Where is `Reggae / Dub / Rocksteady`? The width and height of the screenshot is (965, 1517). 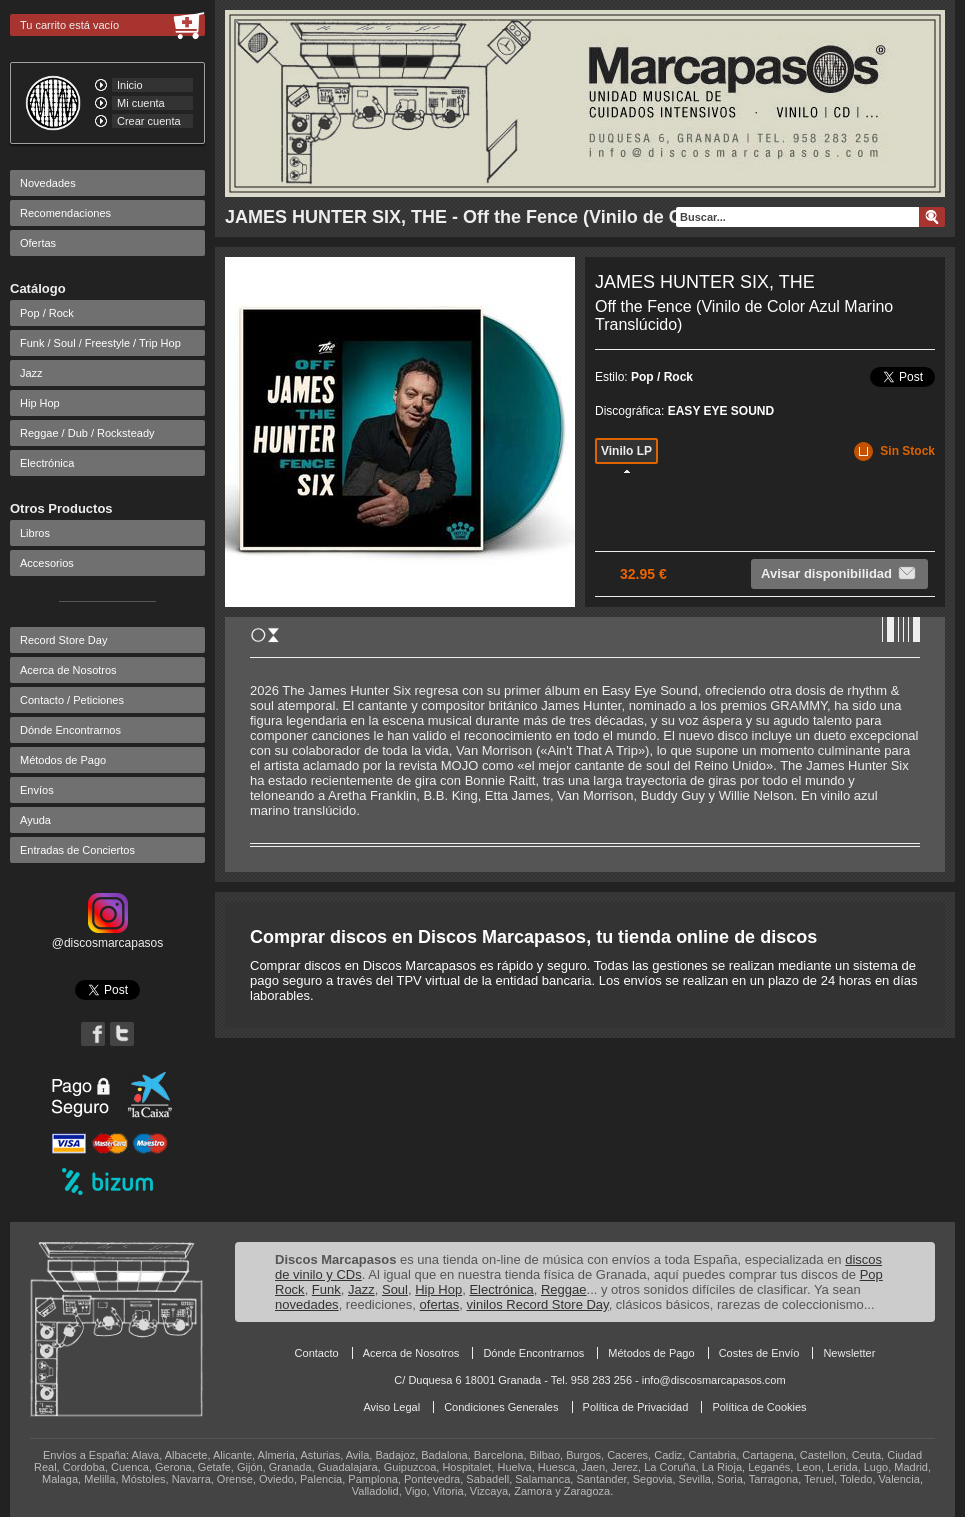 Reggae / Dub / Rocksteady is located at coordinates (87, 433).